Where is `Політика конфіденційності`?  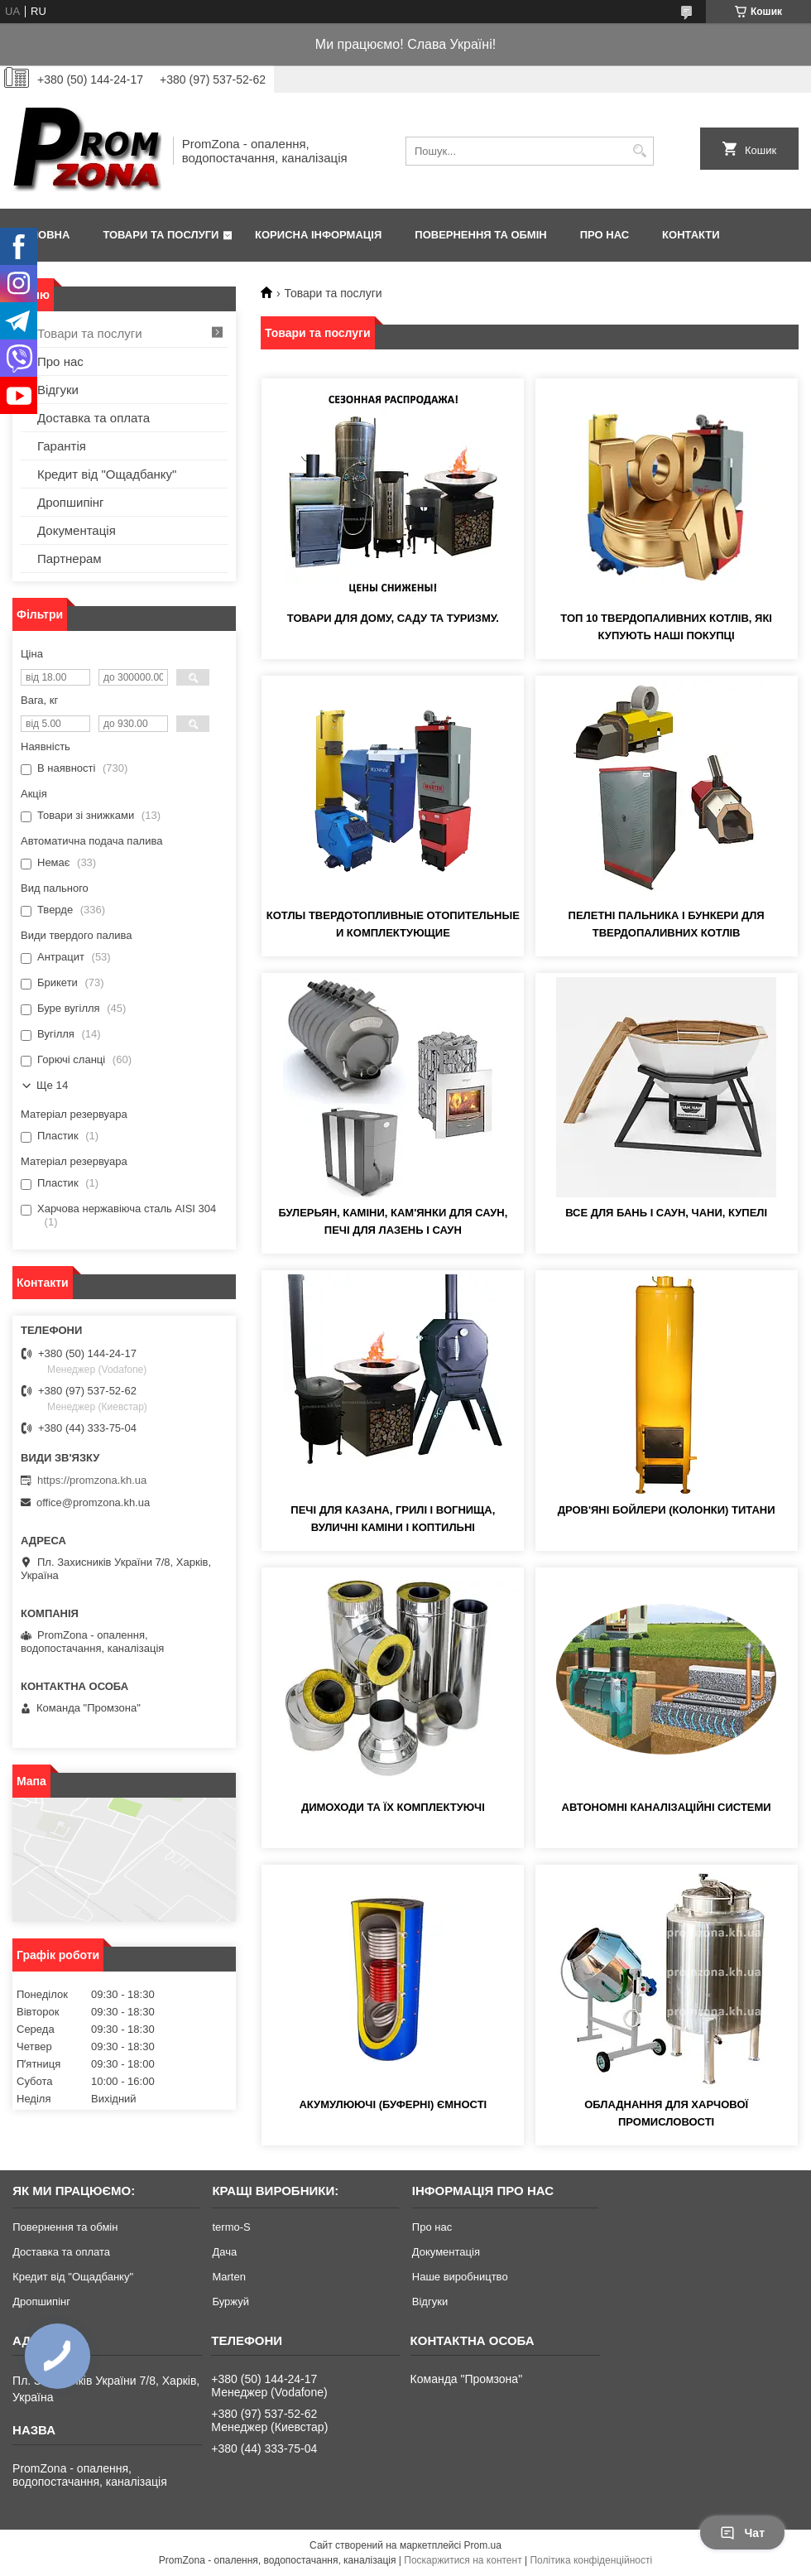
Політика конфіденційності is located at coordinates (591, 2560).